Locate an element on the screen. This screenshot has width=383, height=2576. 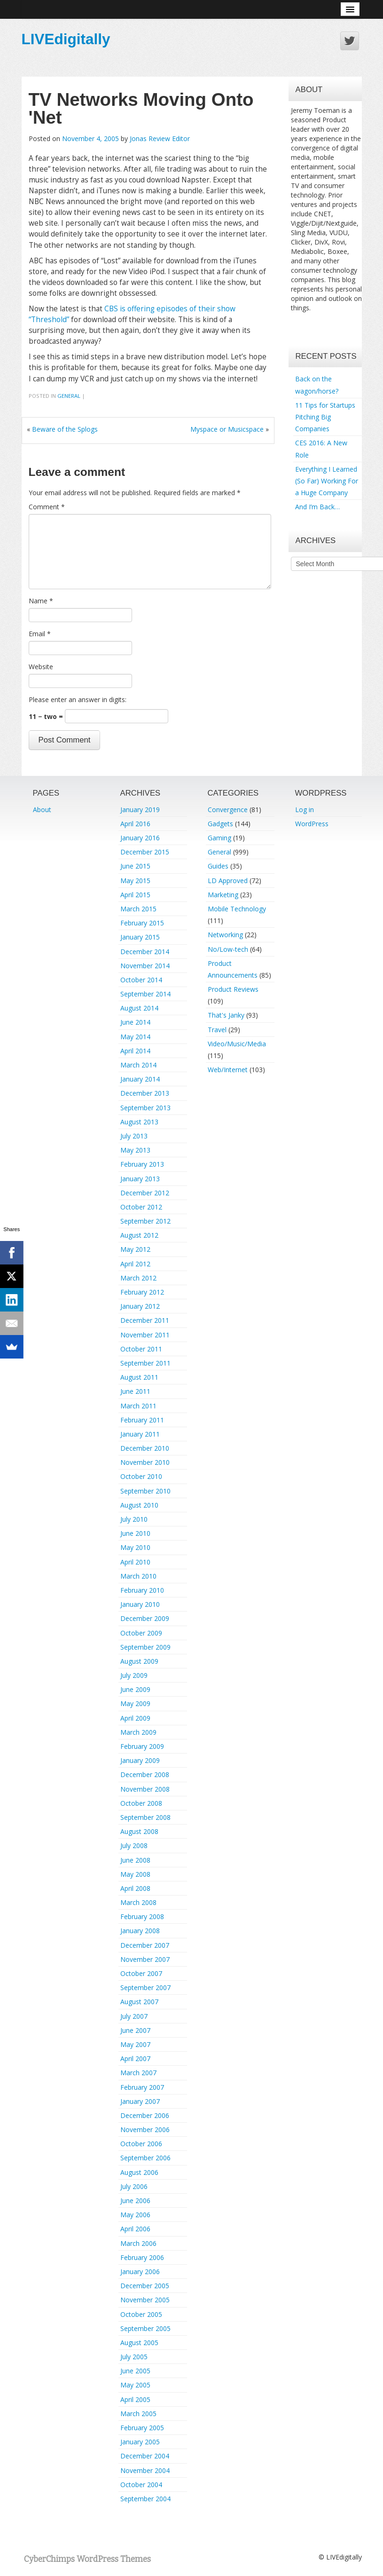
November 2007 is located at coordinates (145, 1959).